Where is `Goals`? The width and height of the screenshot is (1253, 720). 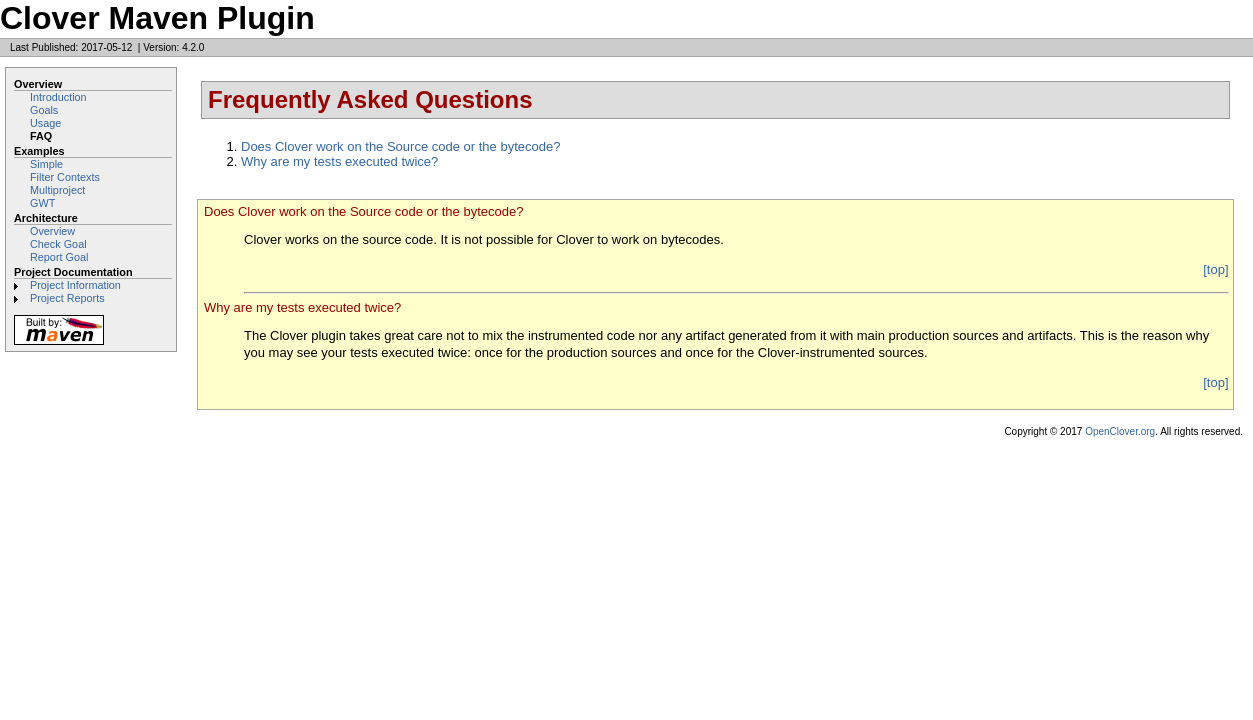
Goals is located at coordinates (44, 110).